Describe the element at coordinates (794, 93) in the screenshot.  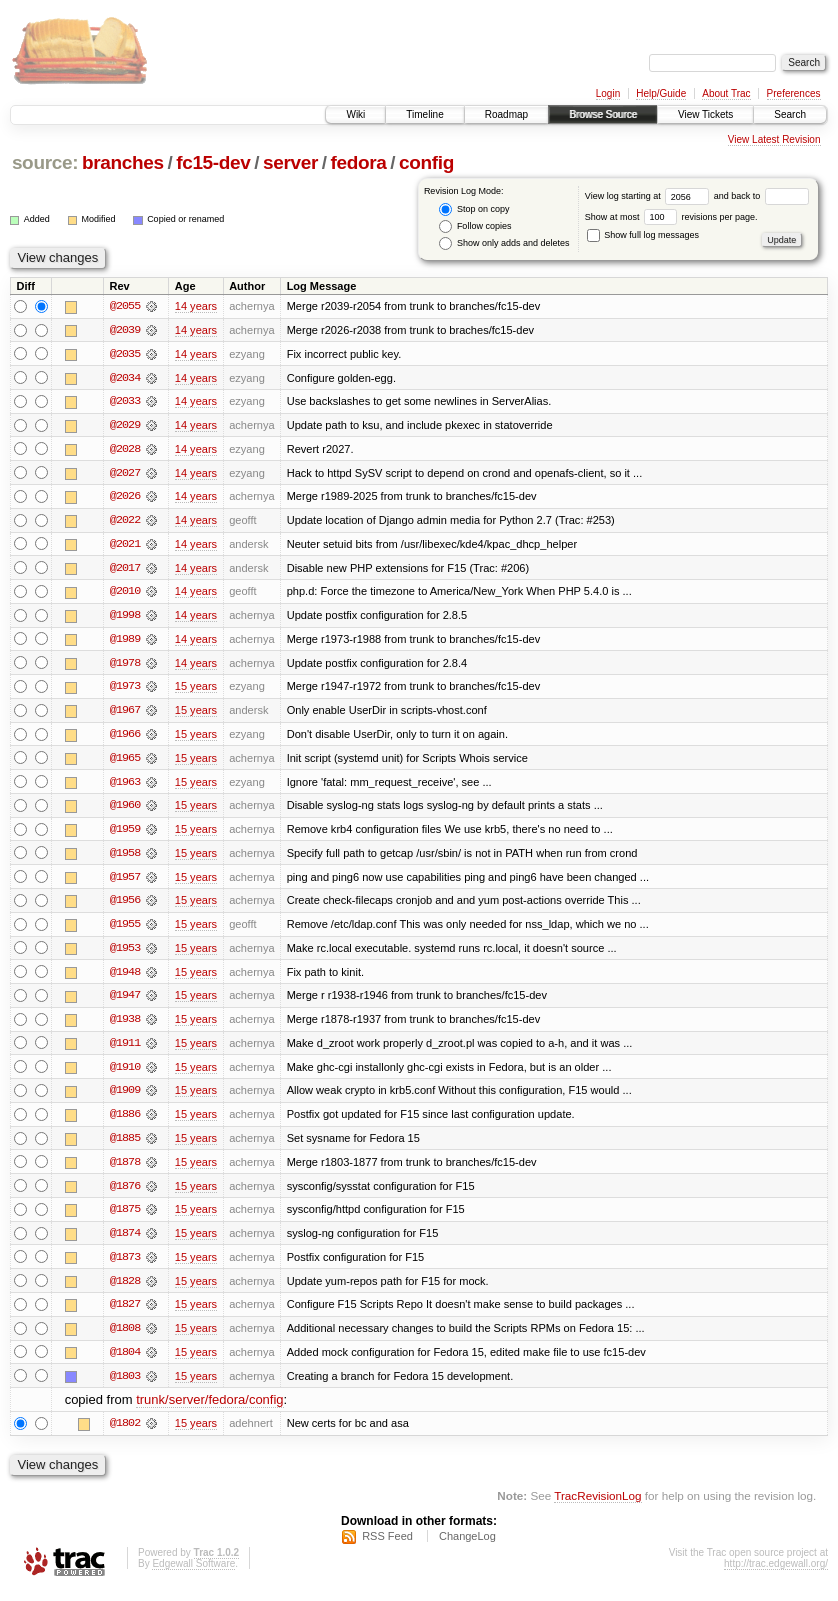
I see `Preferences` at that location.